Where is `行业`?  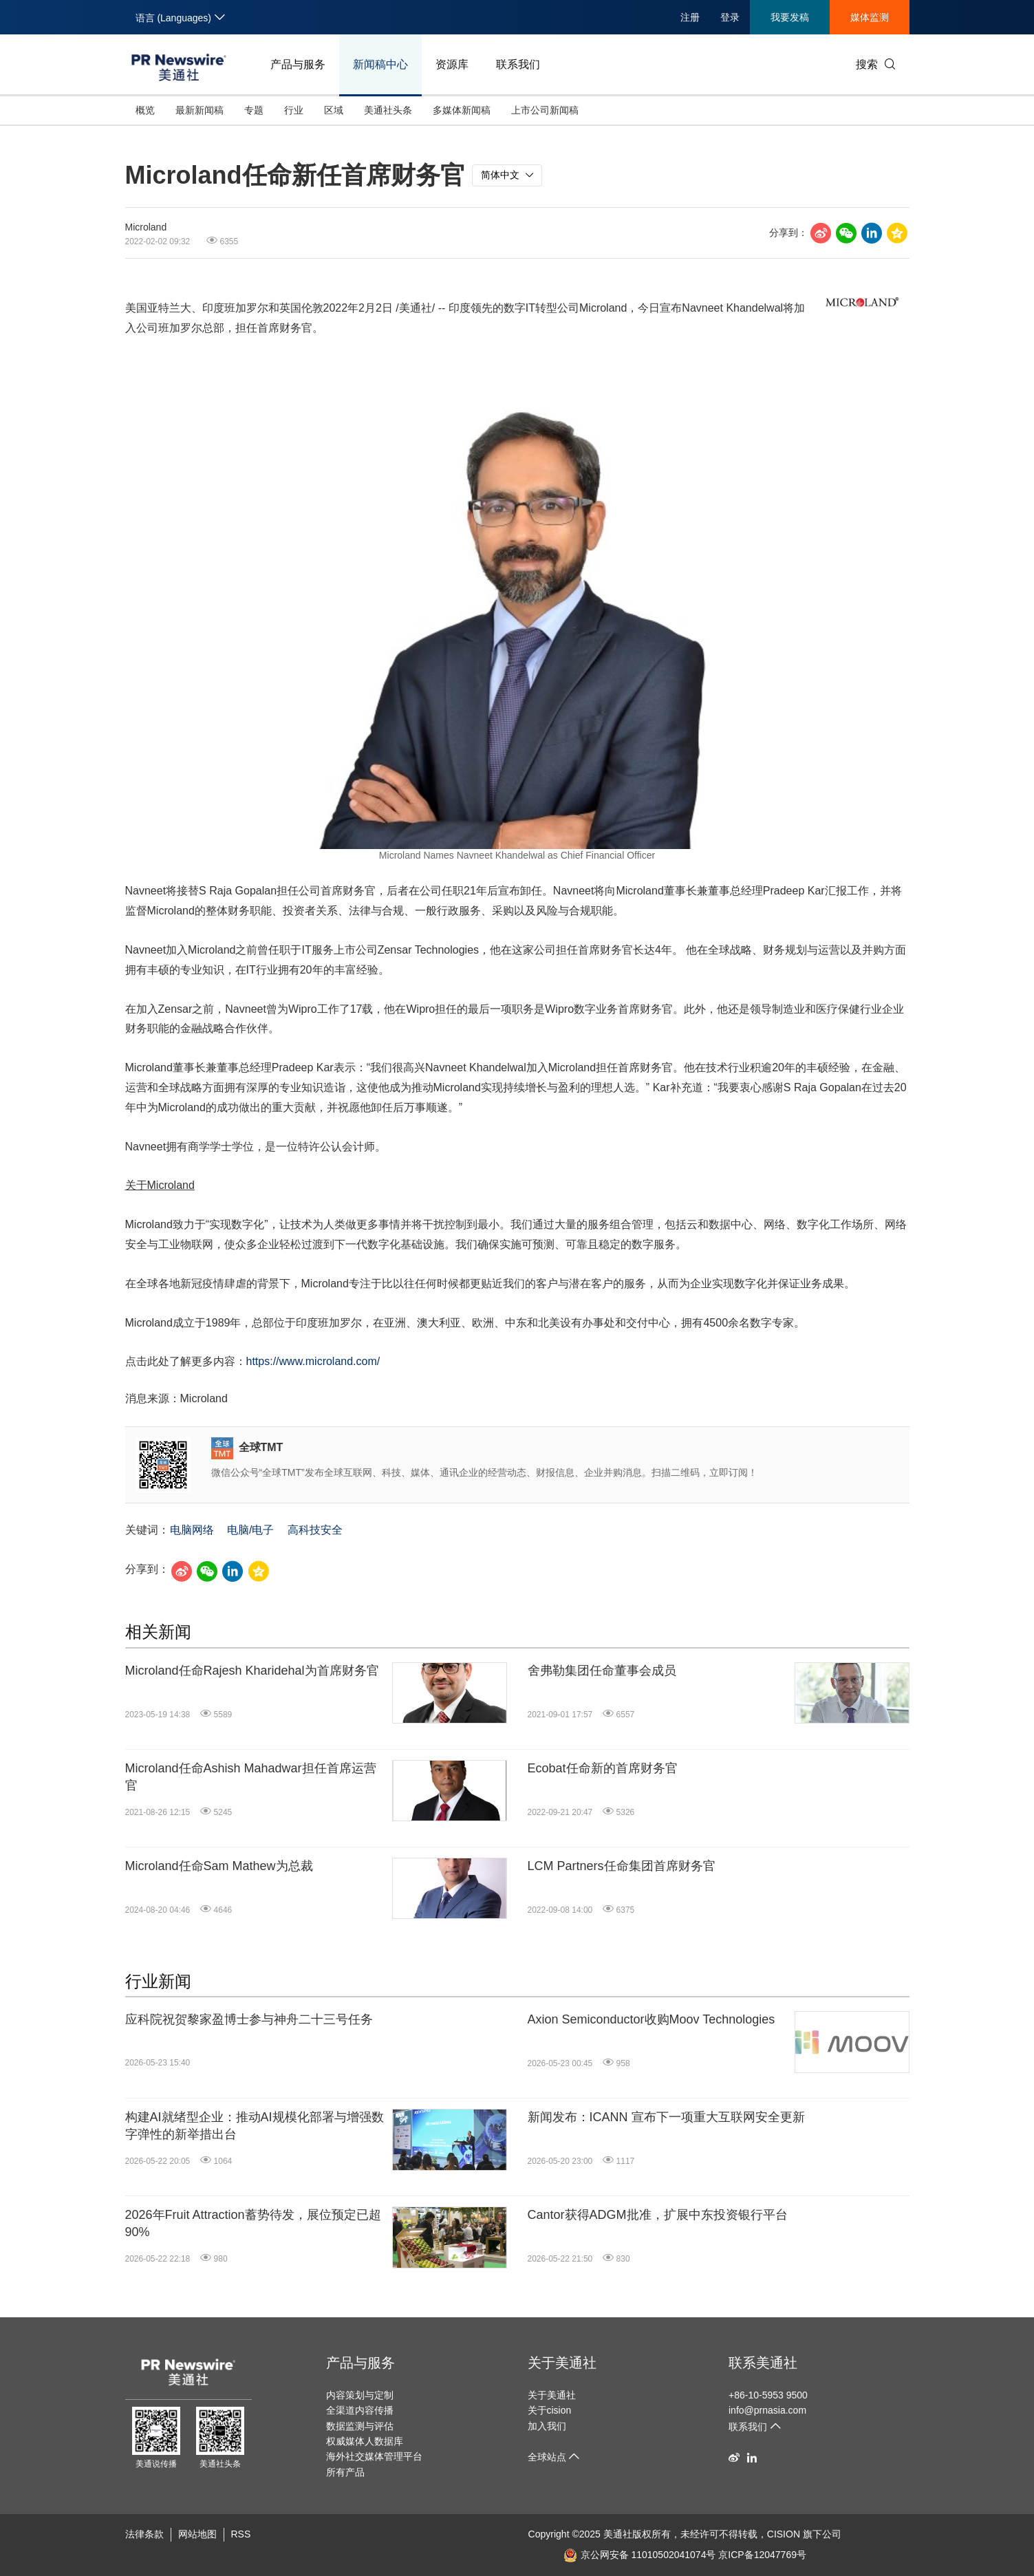
行业 is located at coordinates (293, 110).